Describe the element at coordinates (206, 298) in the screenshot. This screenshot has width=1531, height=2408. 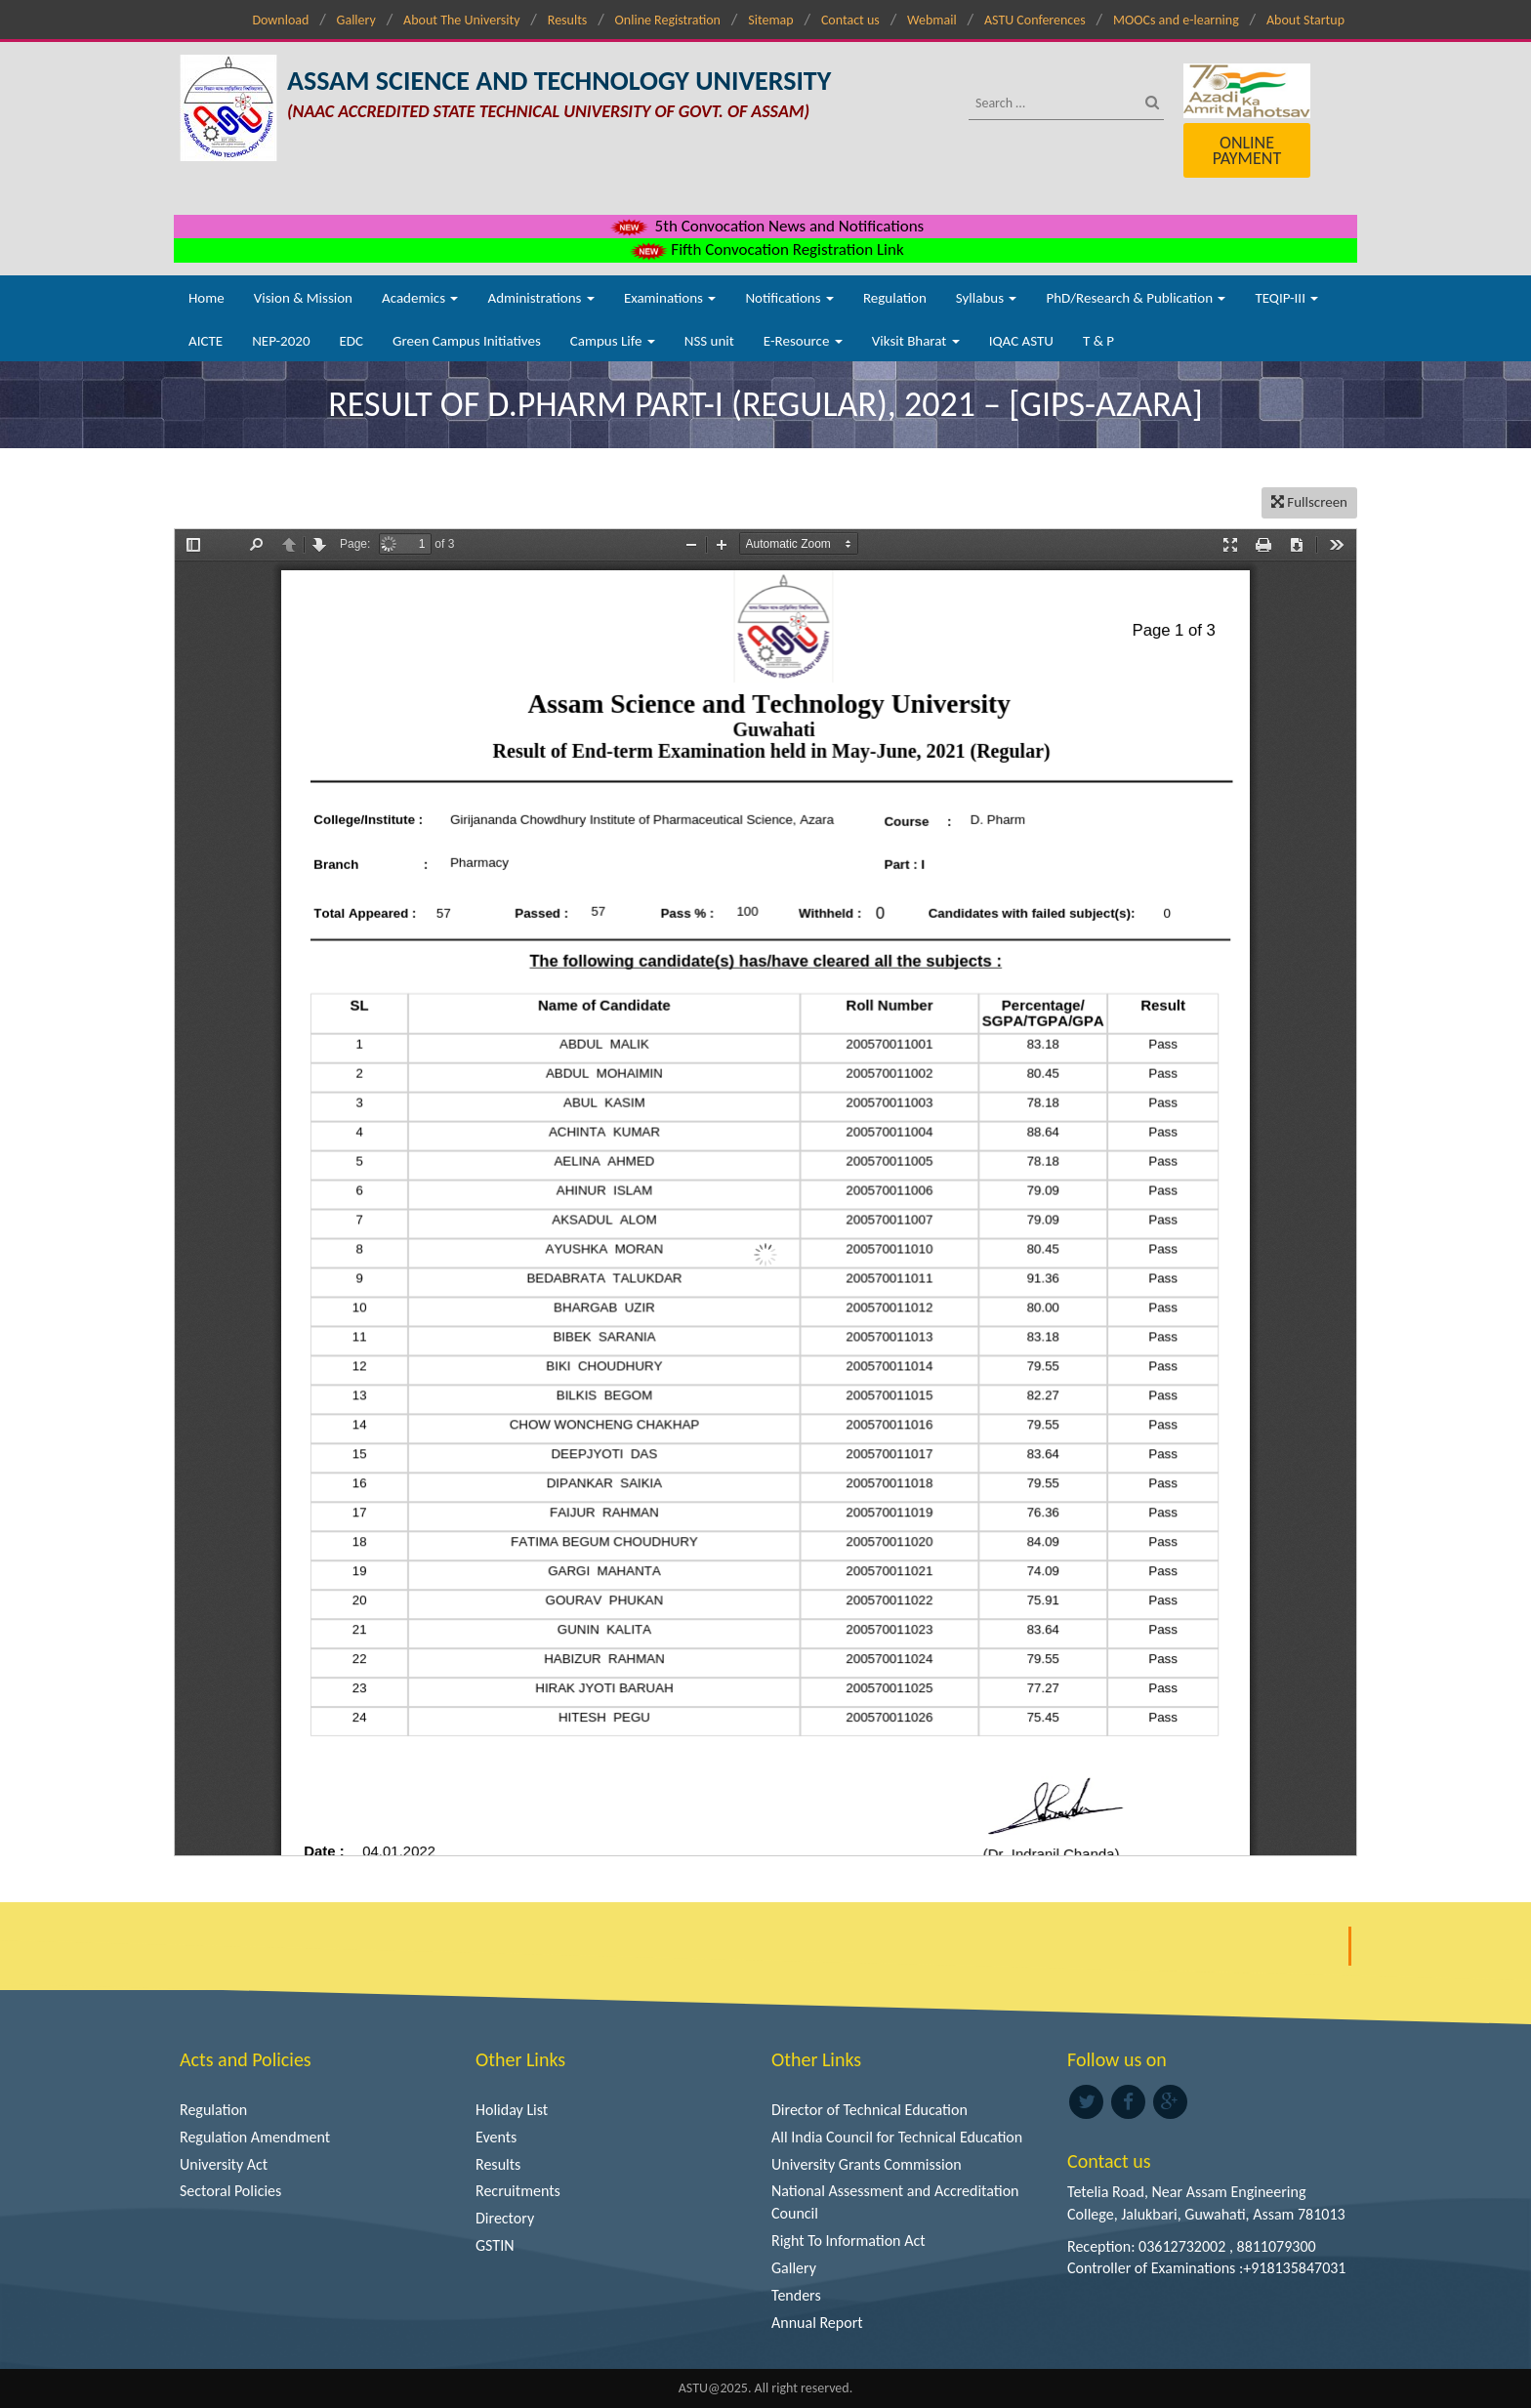
I see `Home` at that location.